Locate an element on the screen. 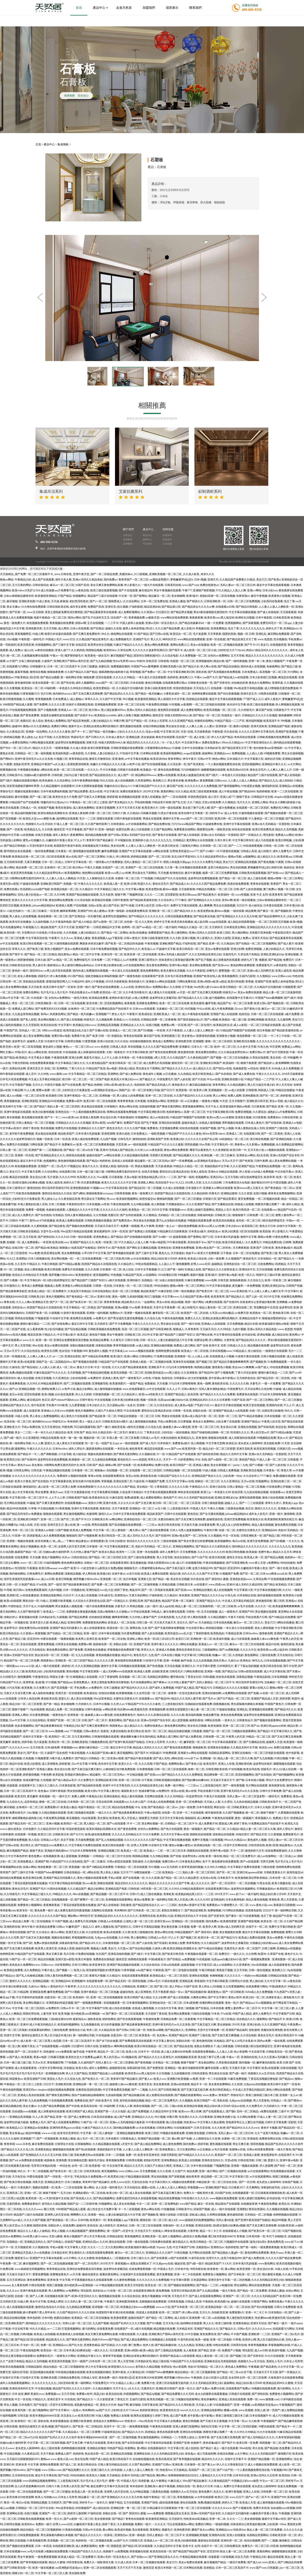  精品免费一区二区三区 is located at coordinates (29, 867).